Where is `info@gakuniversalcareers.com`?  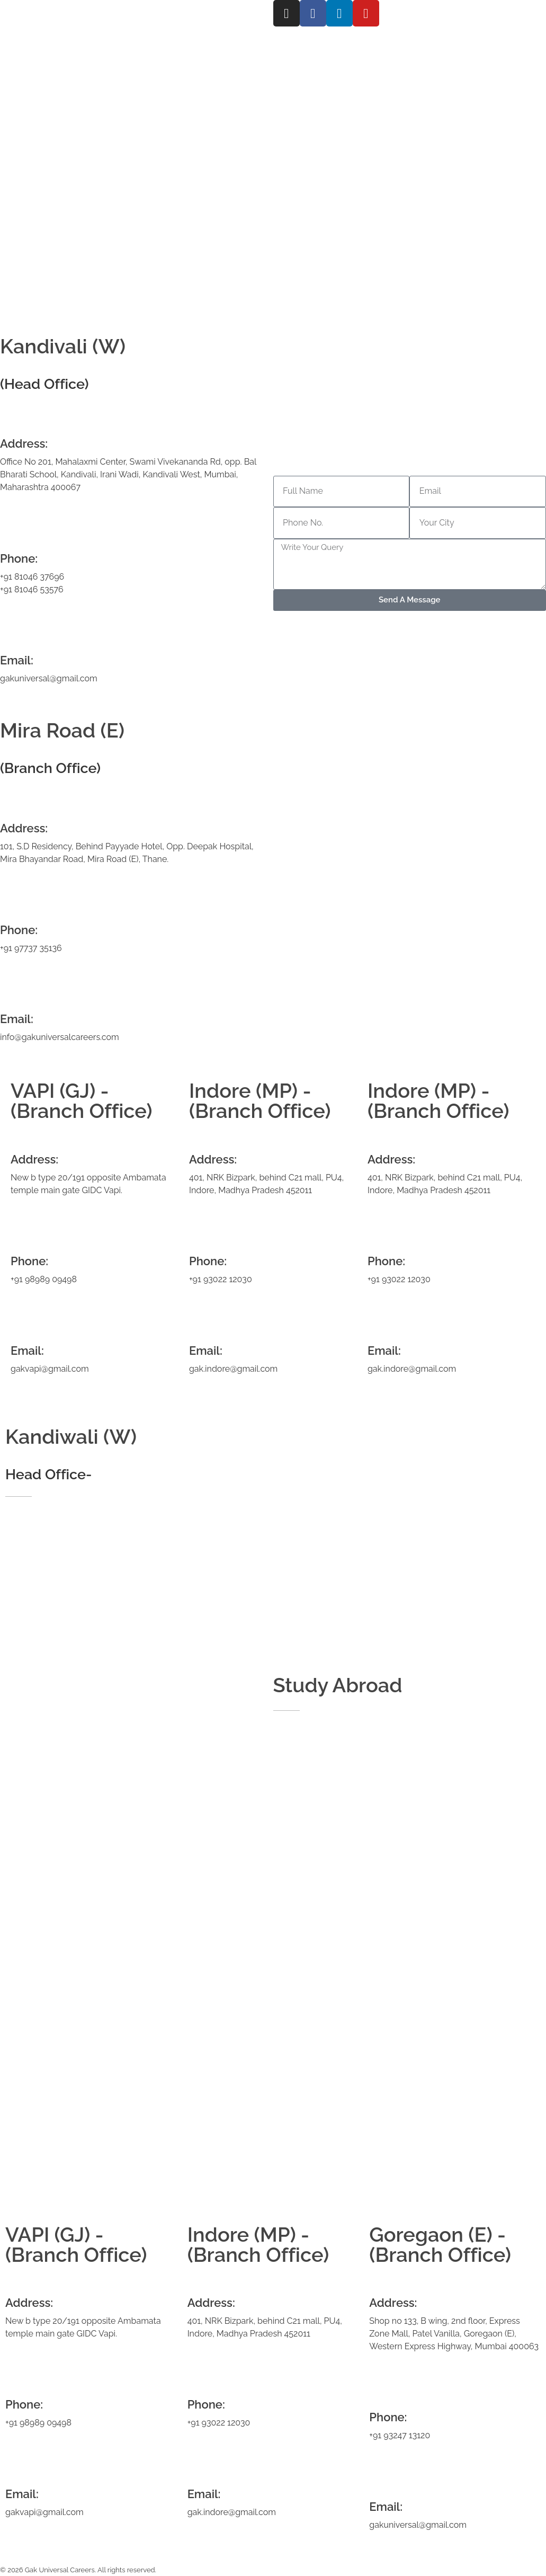
info@gakuniversalcareers.com is located at coordinates (59, 1037).